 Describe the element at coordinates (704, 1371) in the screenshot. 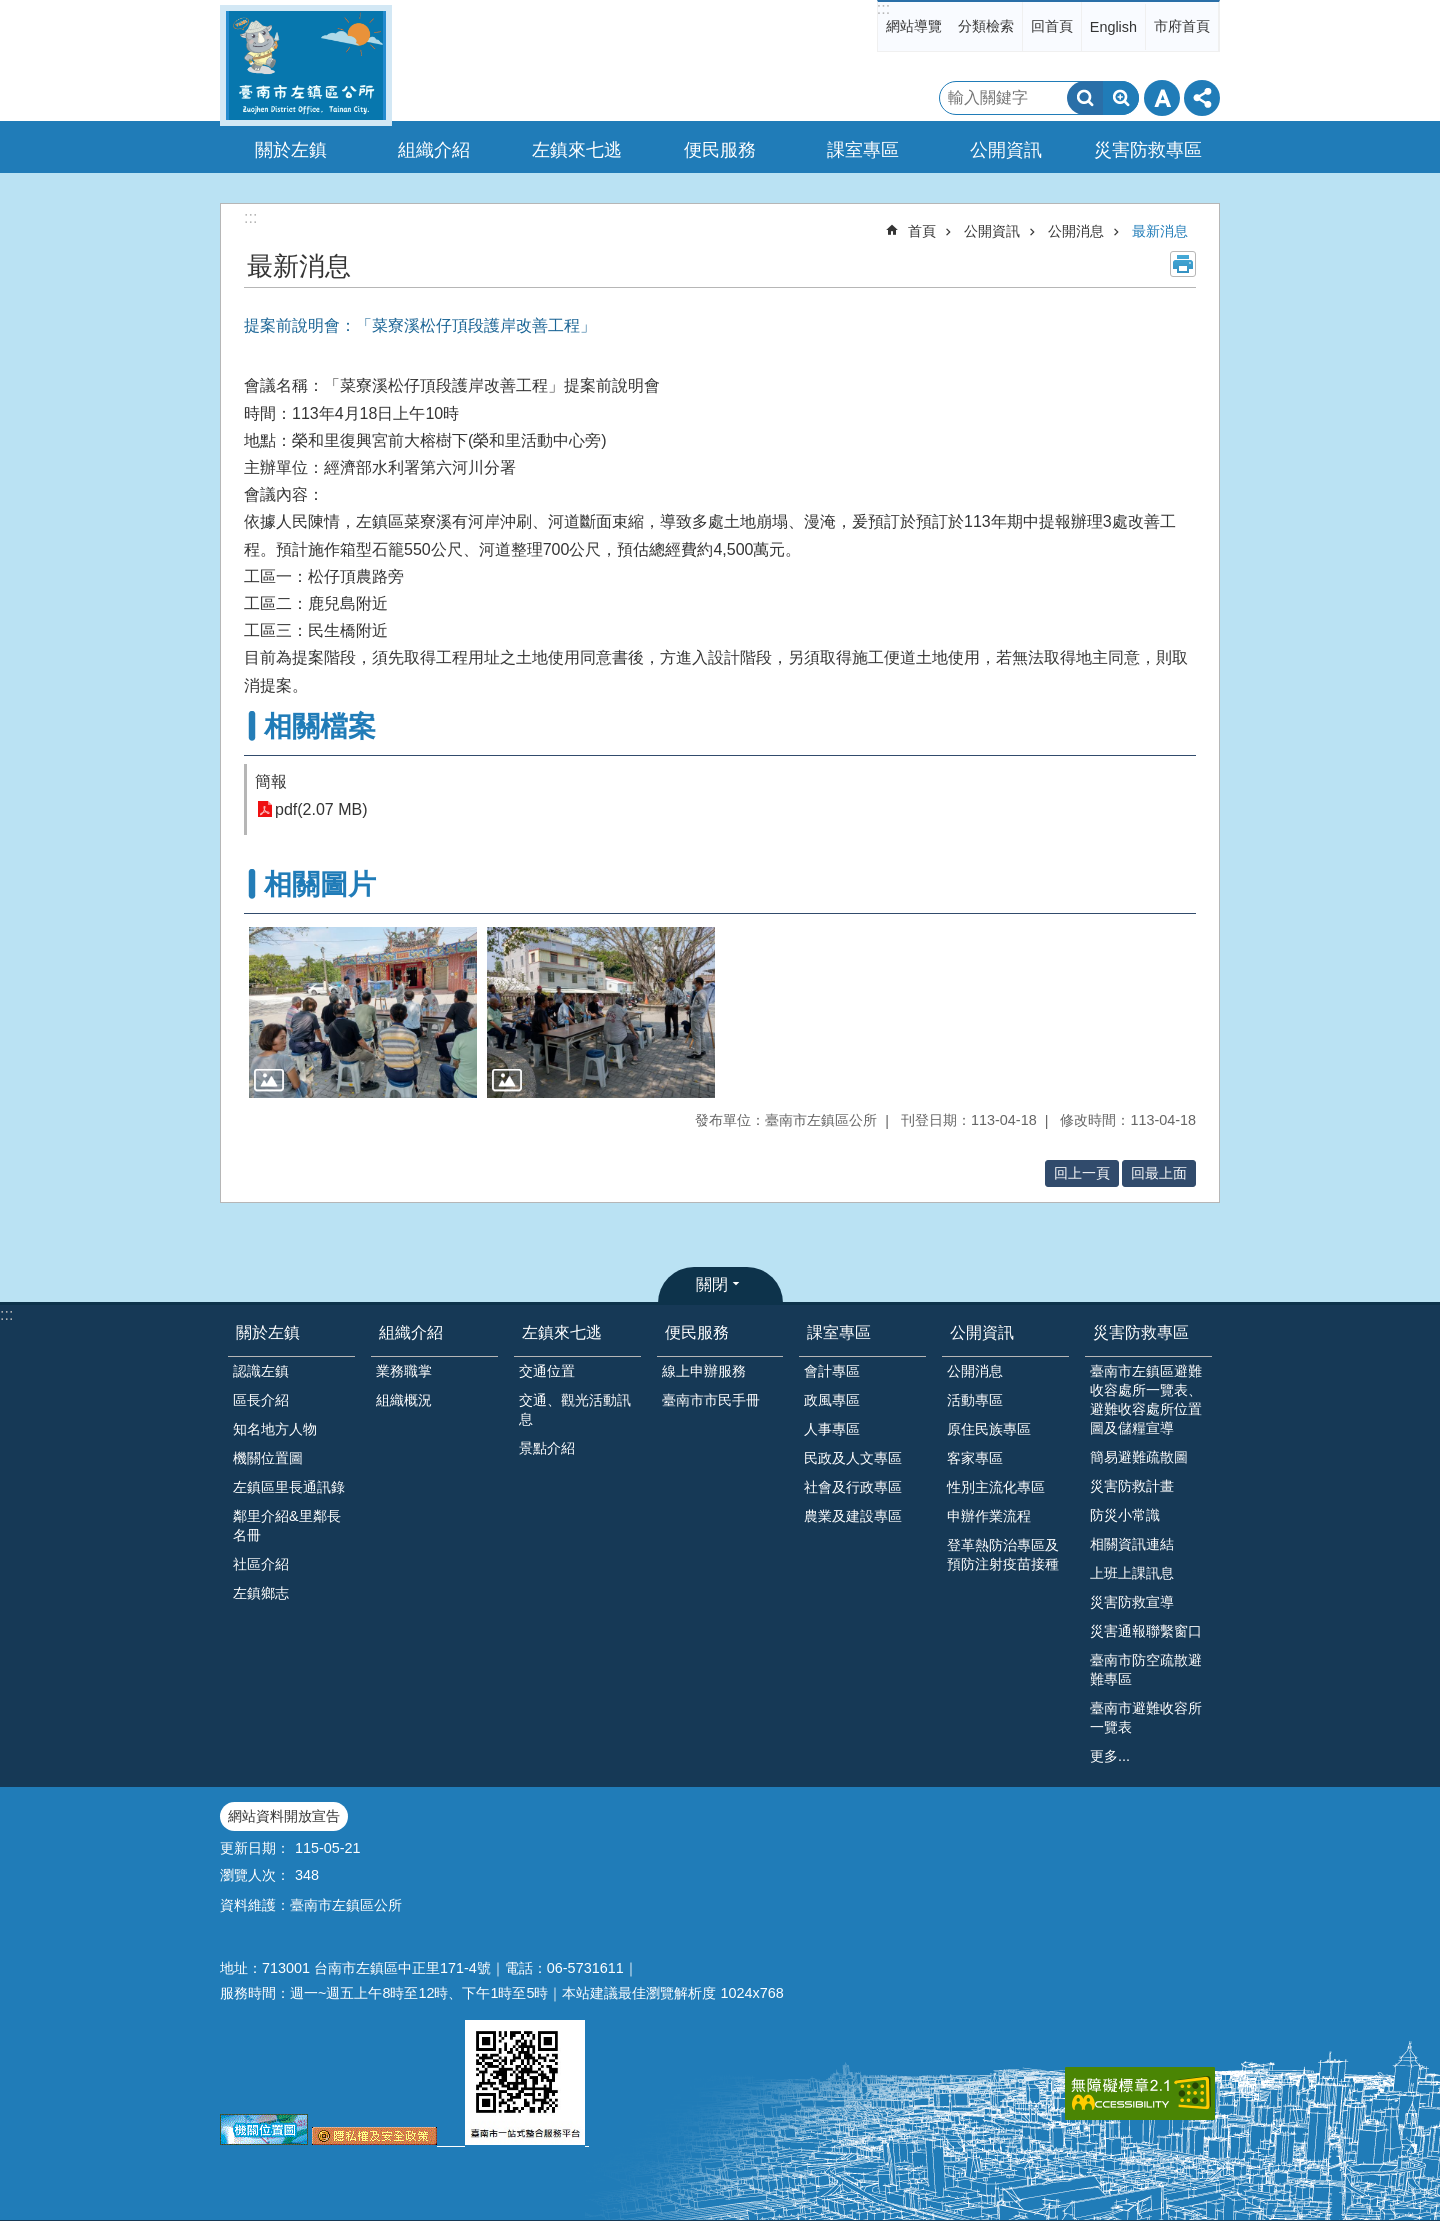

I see `線上申辦服務` at that location.